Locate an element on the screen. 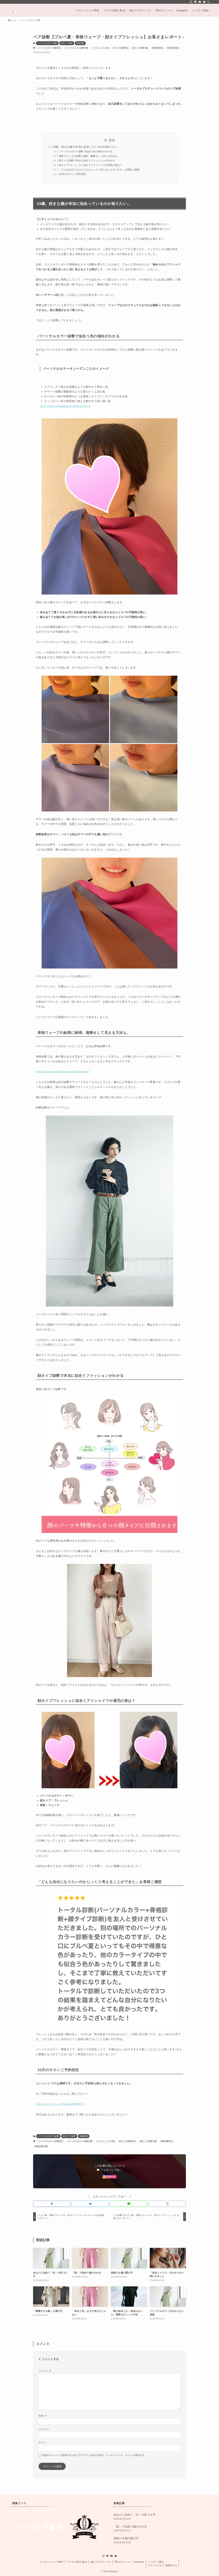  メイクレッスン埼玉 is located at coordinates (100, 48).